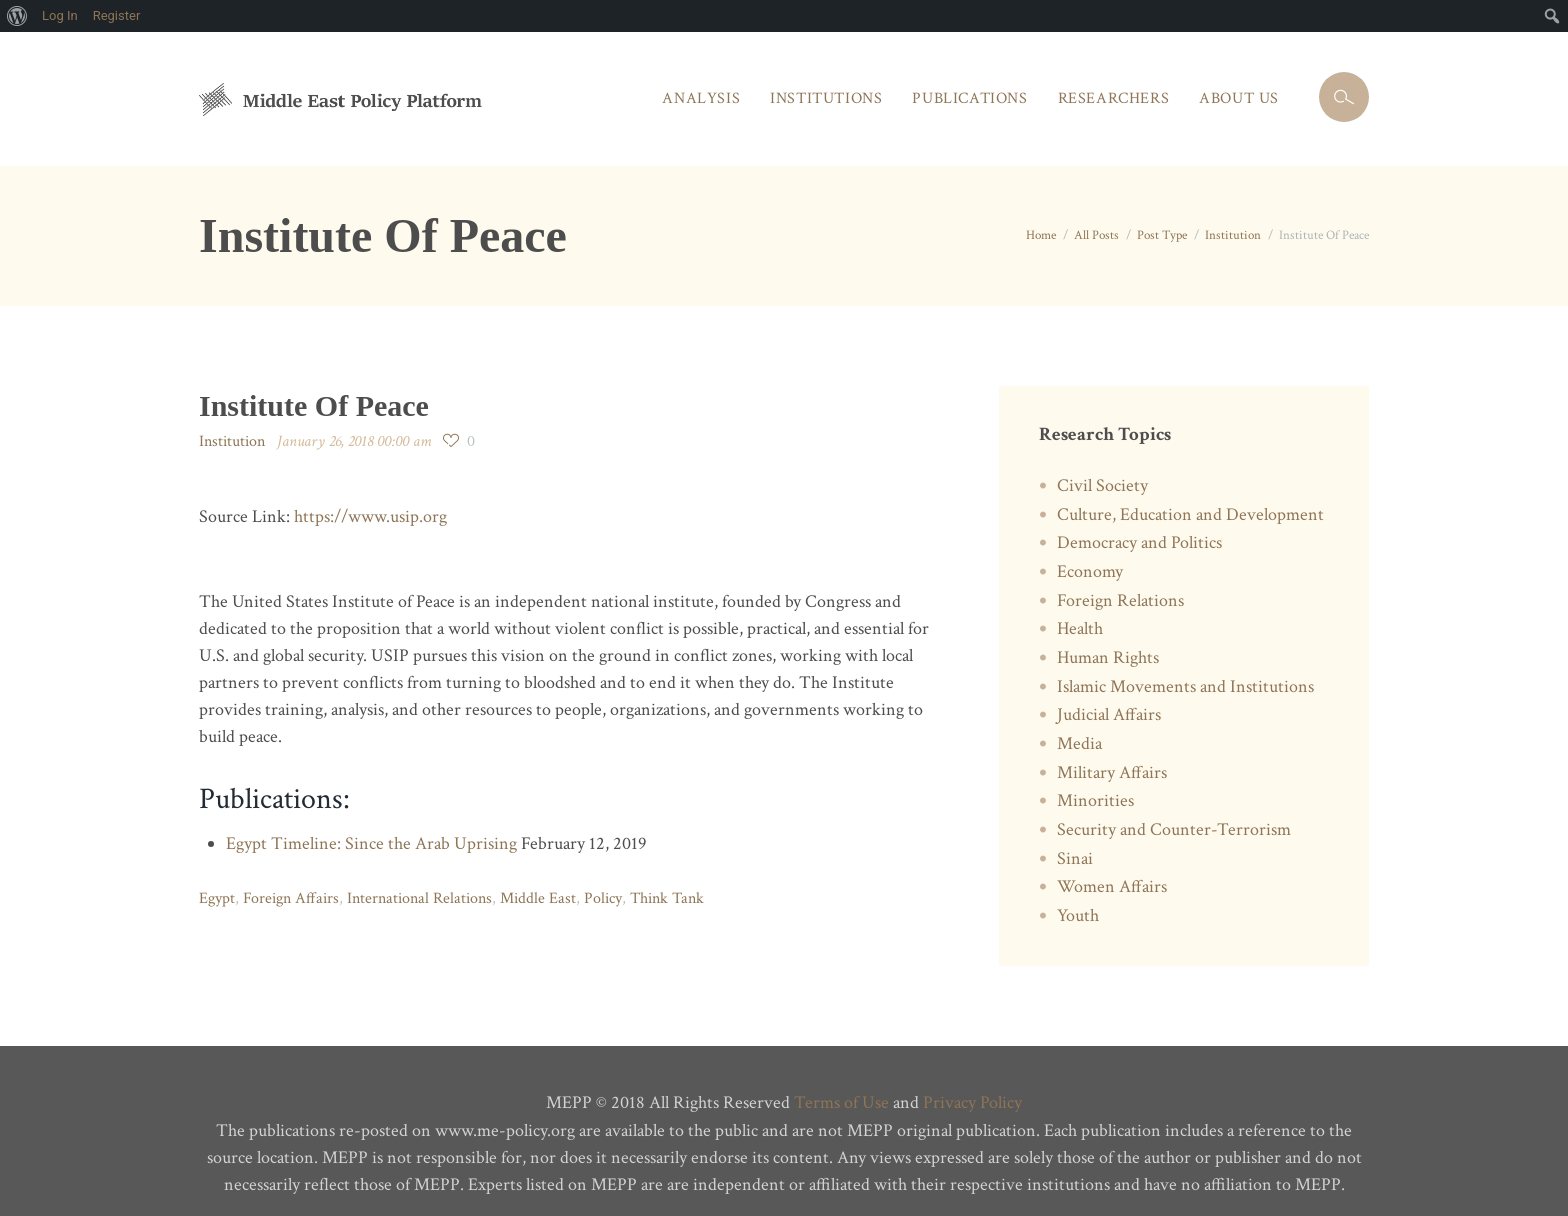 The image size is (1568, 1216). What do you see at coordinates (1109, 706) in the screenshot?
I see `Judicial Affairs` at bounding box center [1109, 706].